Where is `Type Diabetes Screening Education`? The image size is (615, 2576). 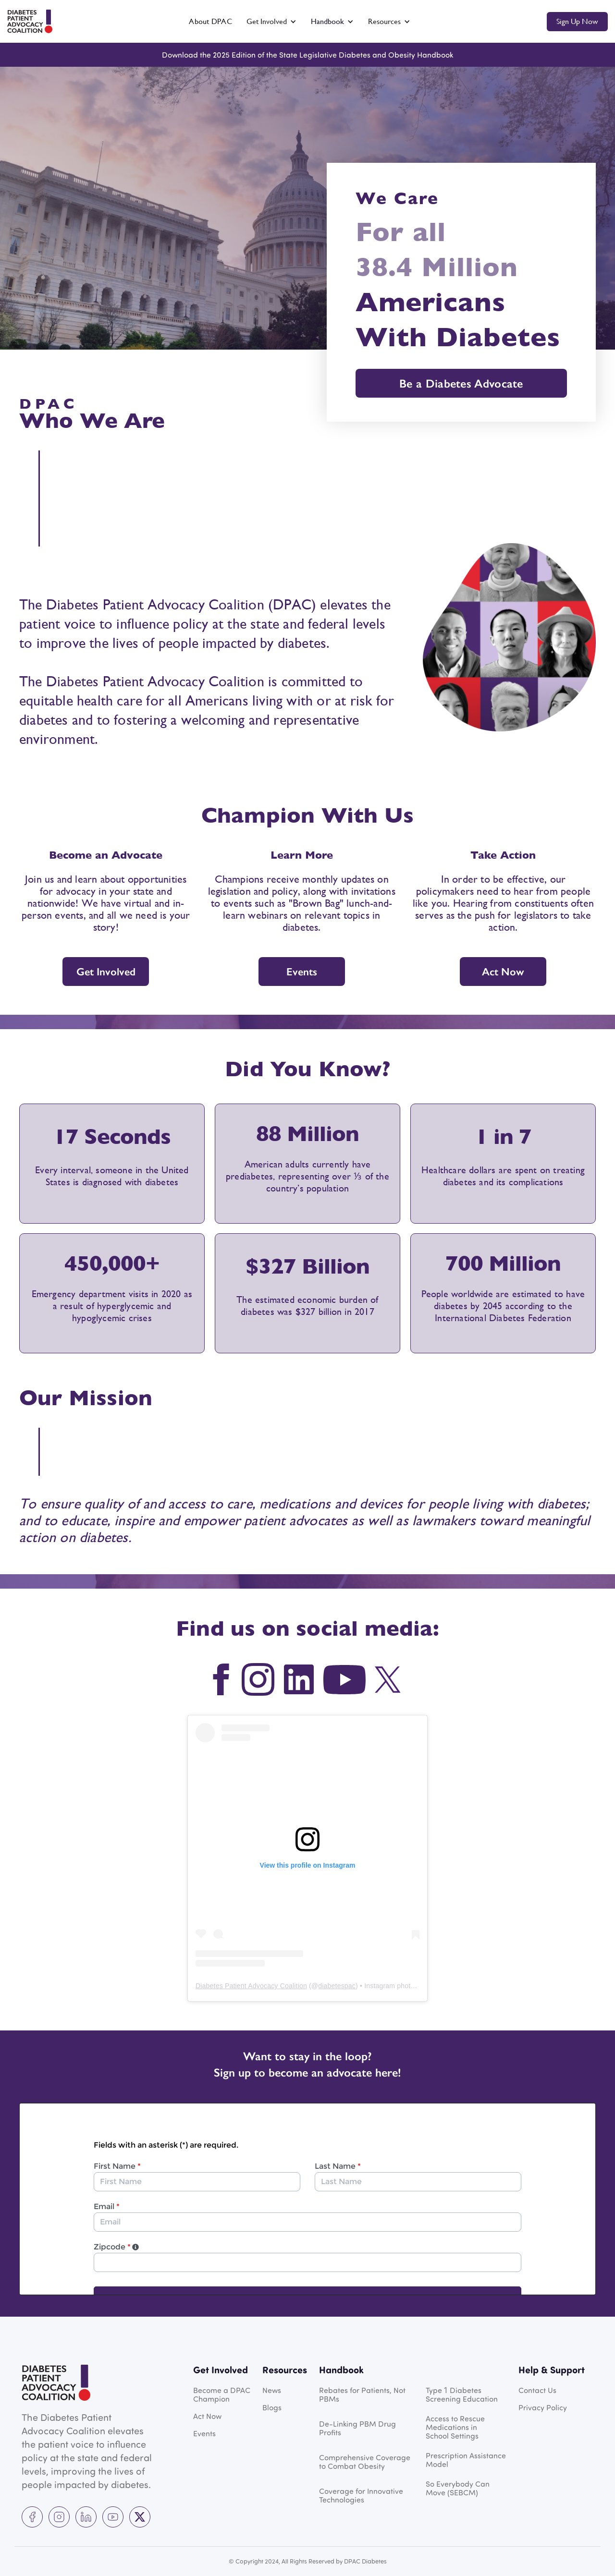 Type Diabetes Screening Education is located at coordinates (462, 2394).